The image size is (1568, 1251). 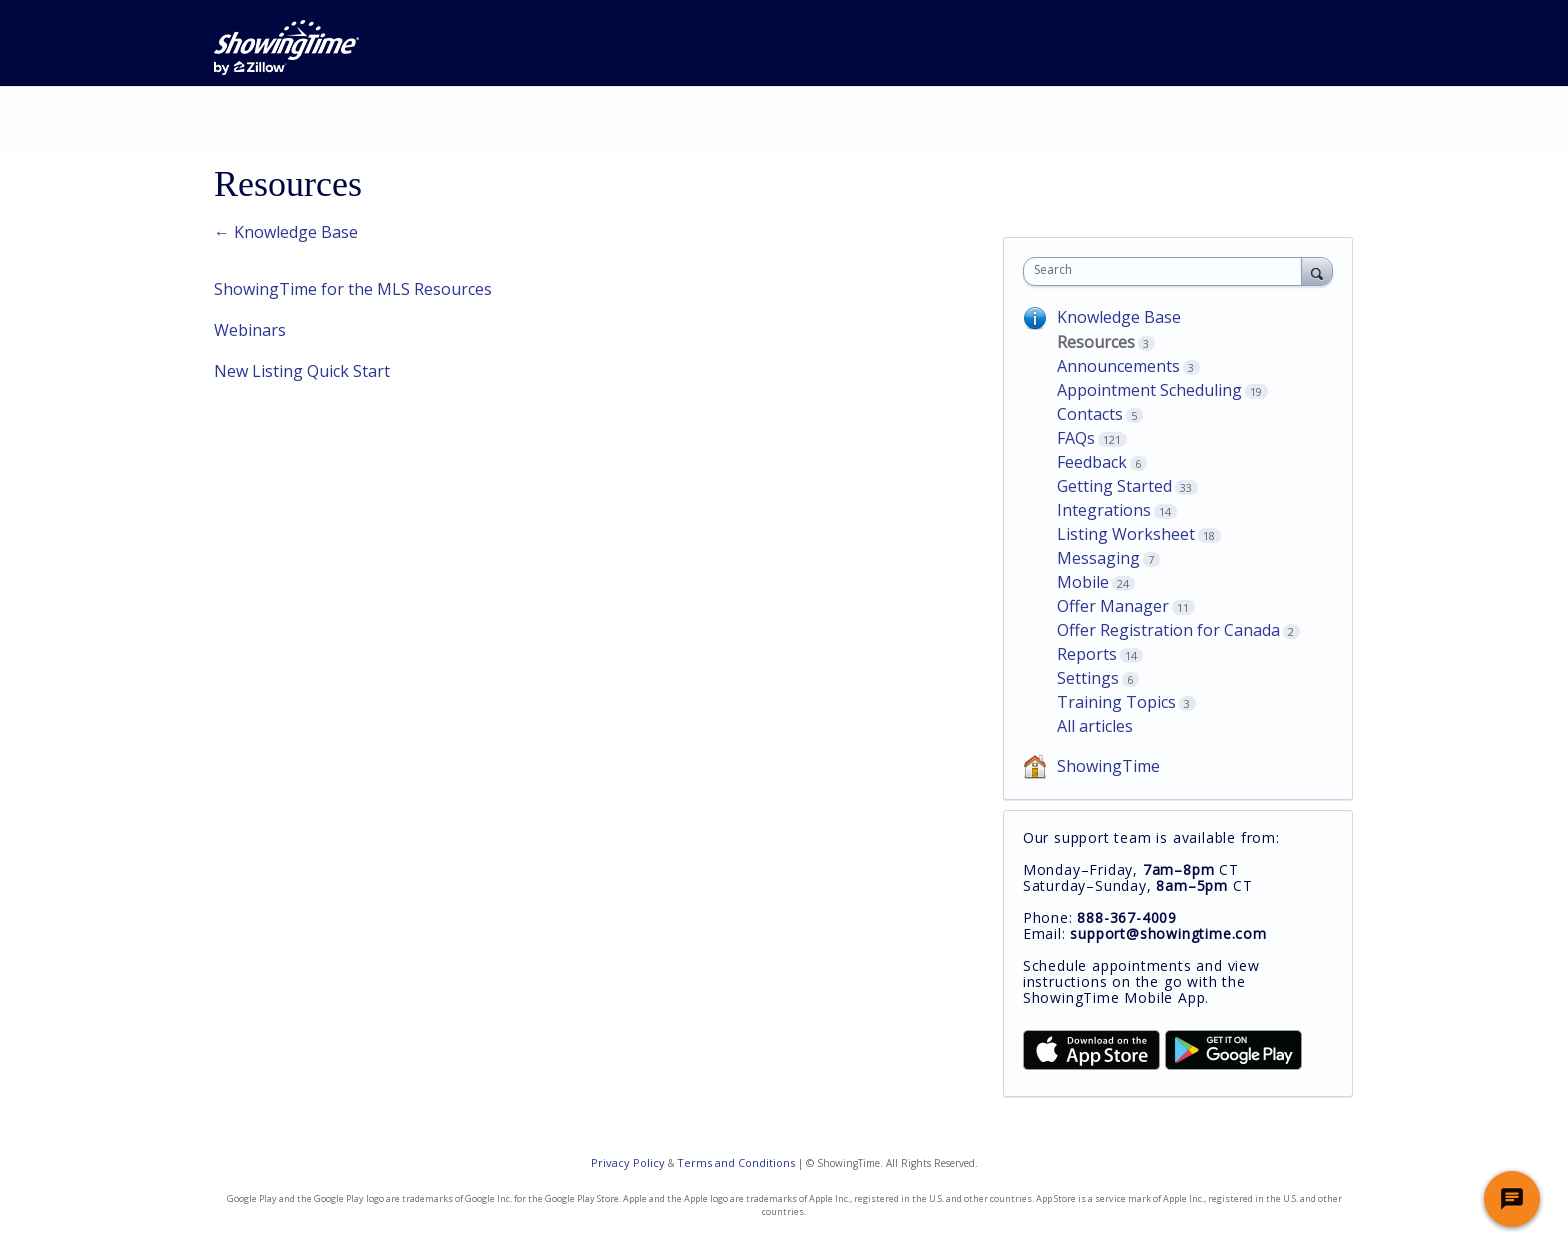 I want to click on Feedback, so click(x=1092, y=462).